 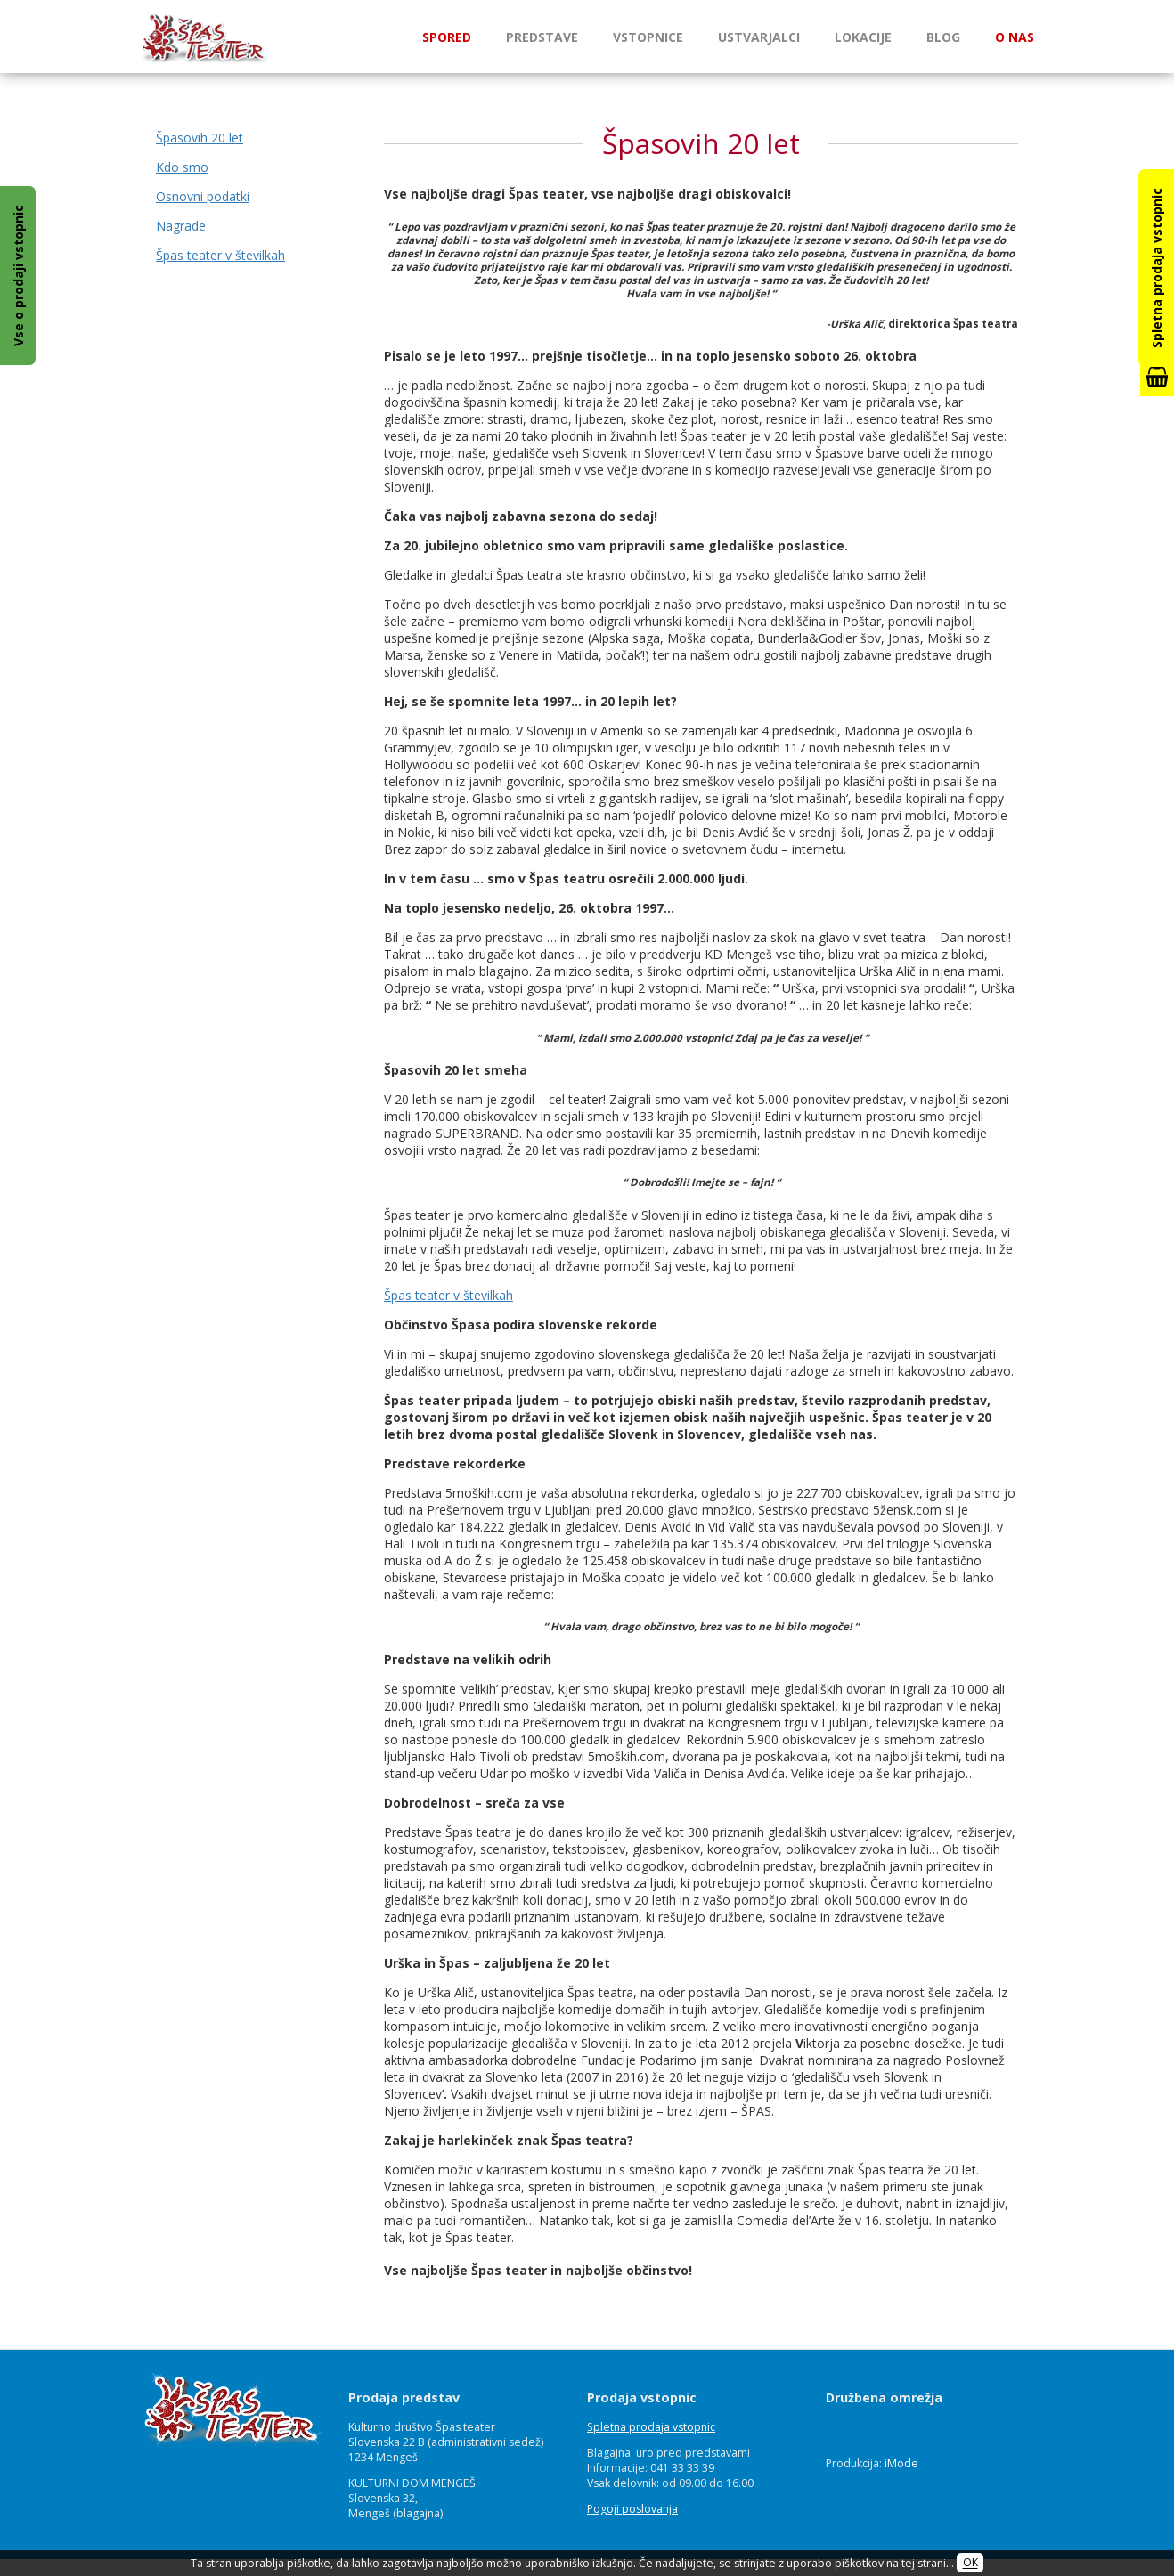 What do you see at coordinates (970, 2563) in the screenshot?
I see `OK` at bounding box center [970, 2563].